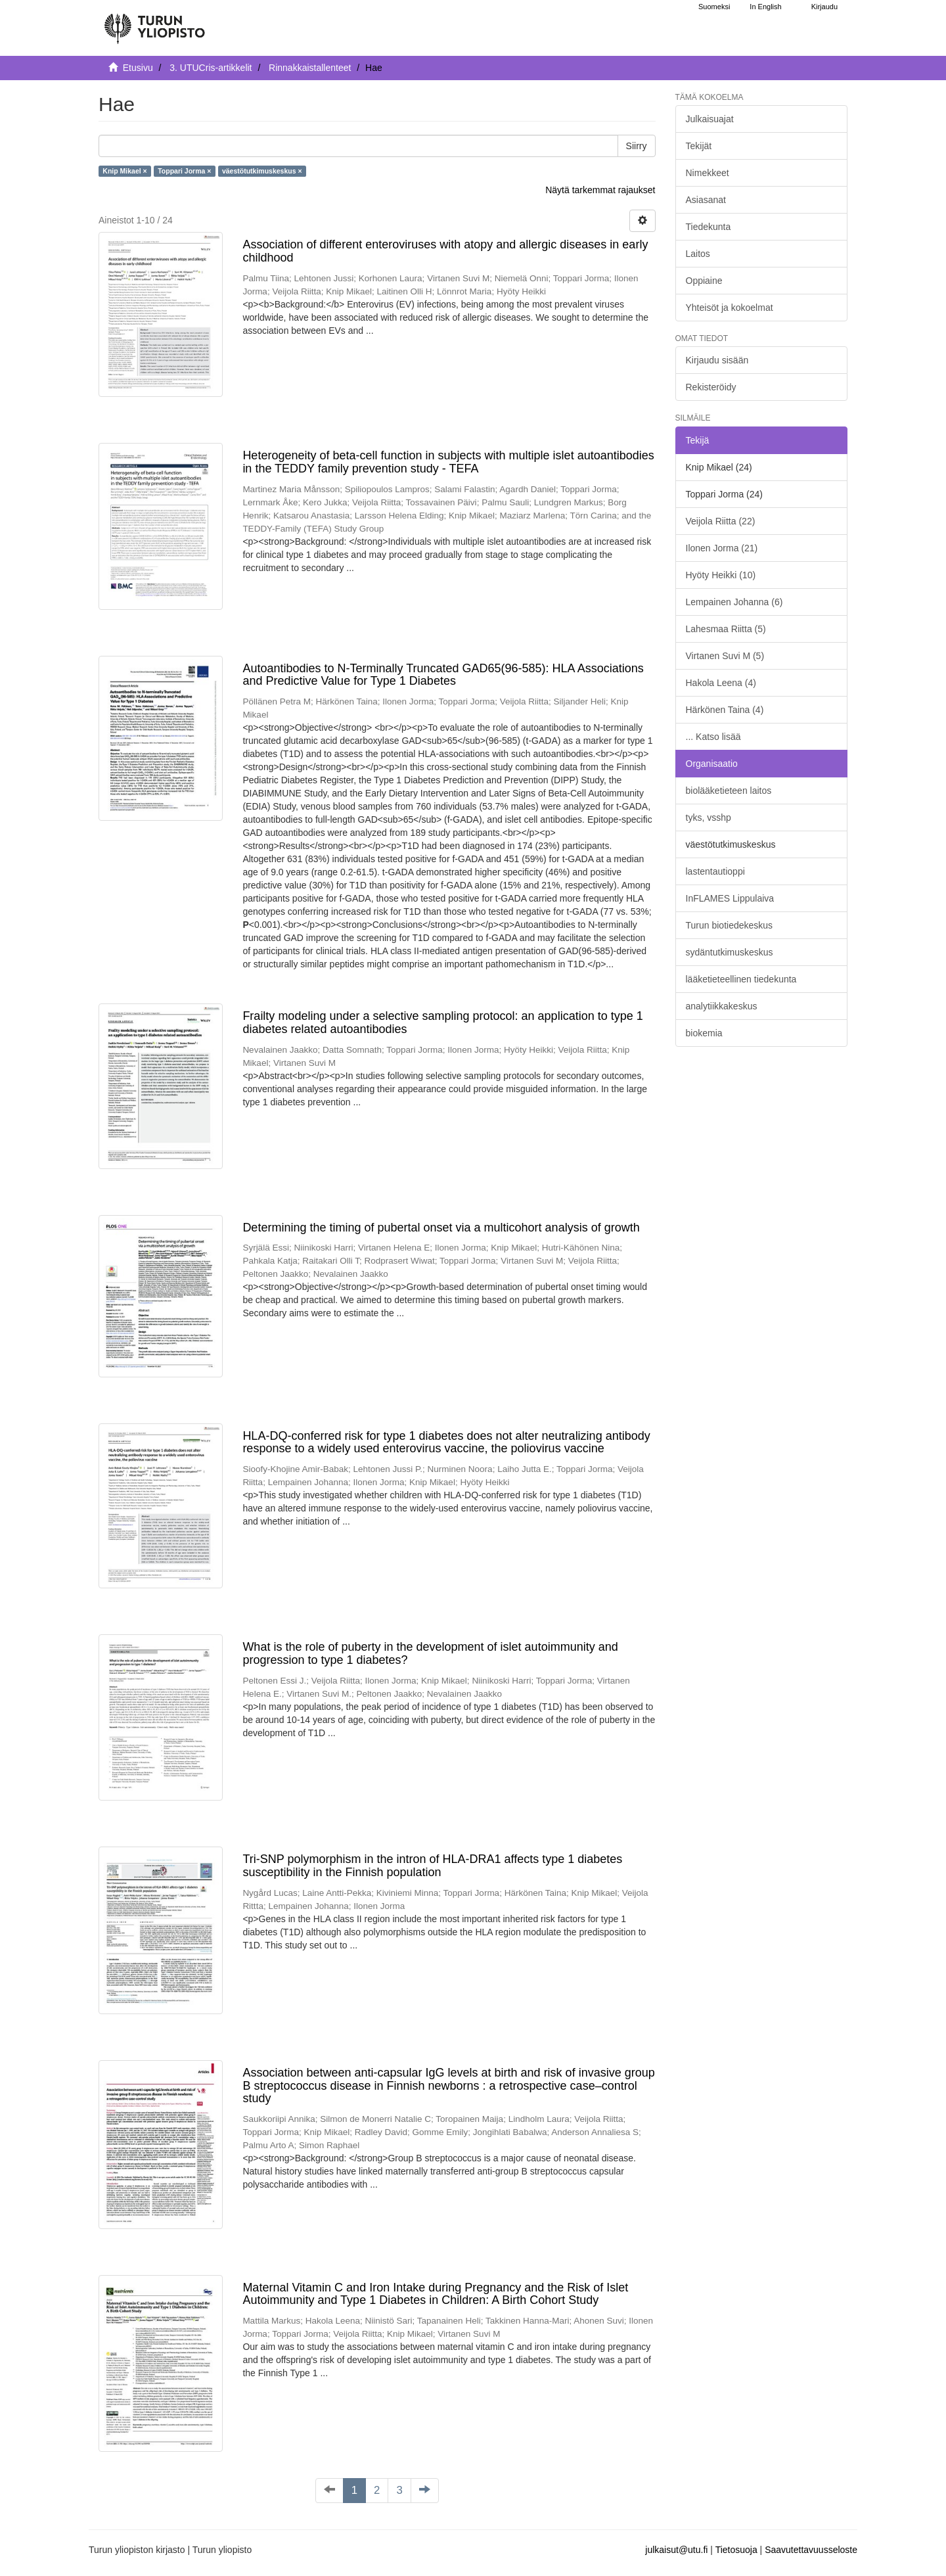 This screenshot has height=2576, width=946. What do you see at coordinates (721, 575) in the screenshot?
I see `Hyöty Heikki (10)` at bounding box center [721, 575].